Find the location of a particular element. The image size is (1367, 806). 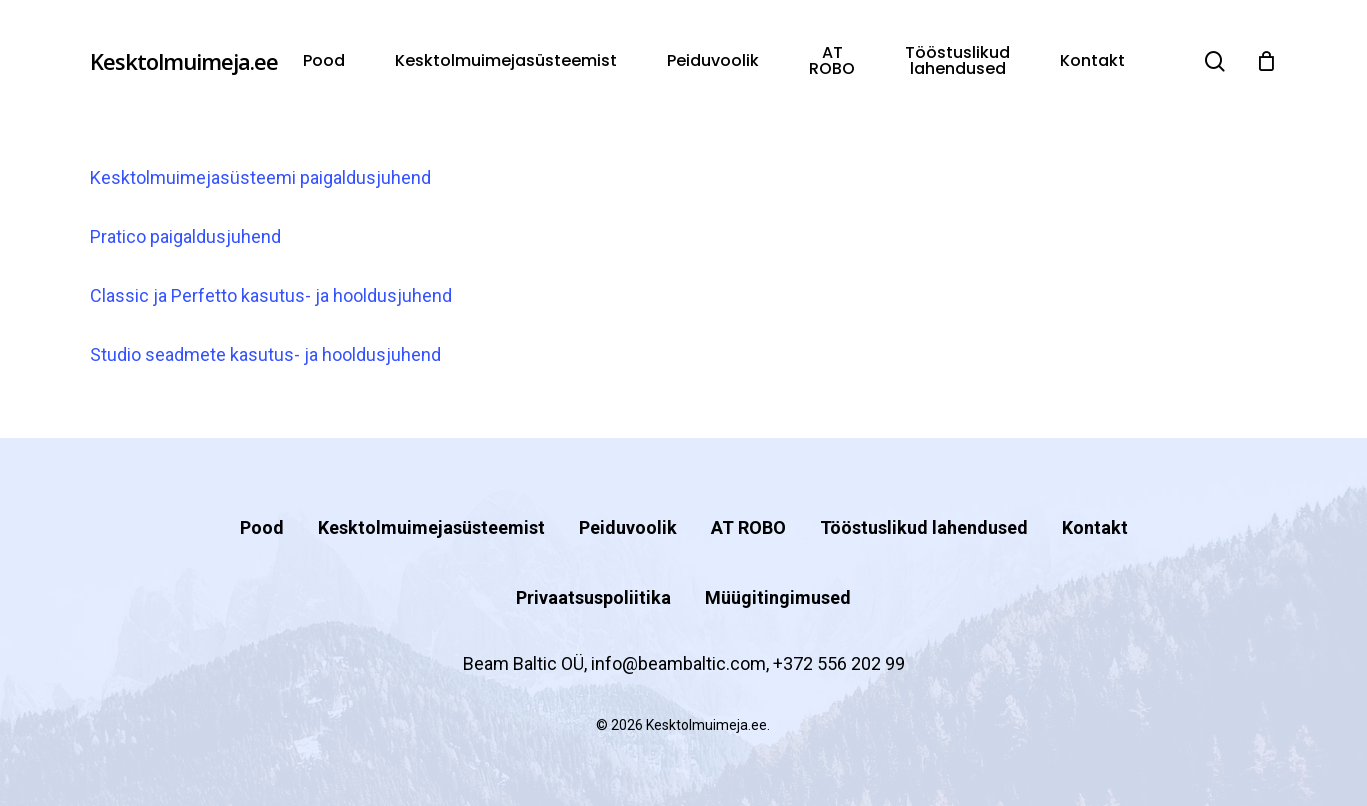

Pood is located at coordinates (262, 527).